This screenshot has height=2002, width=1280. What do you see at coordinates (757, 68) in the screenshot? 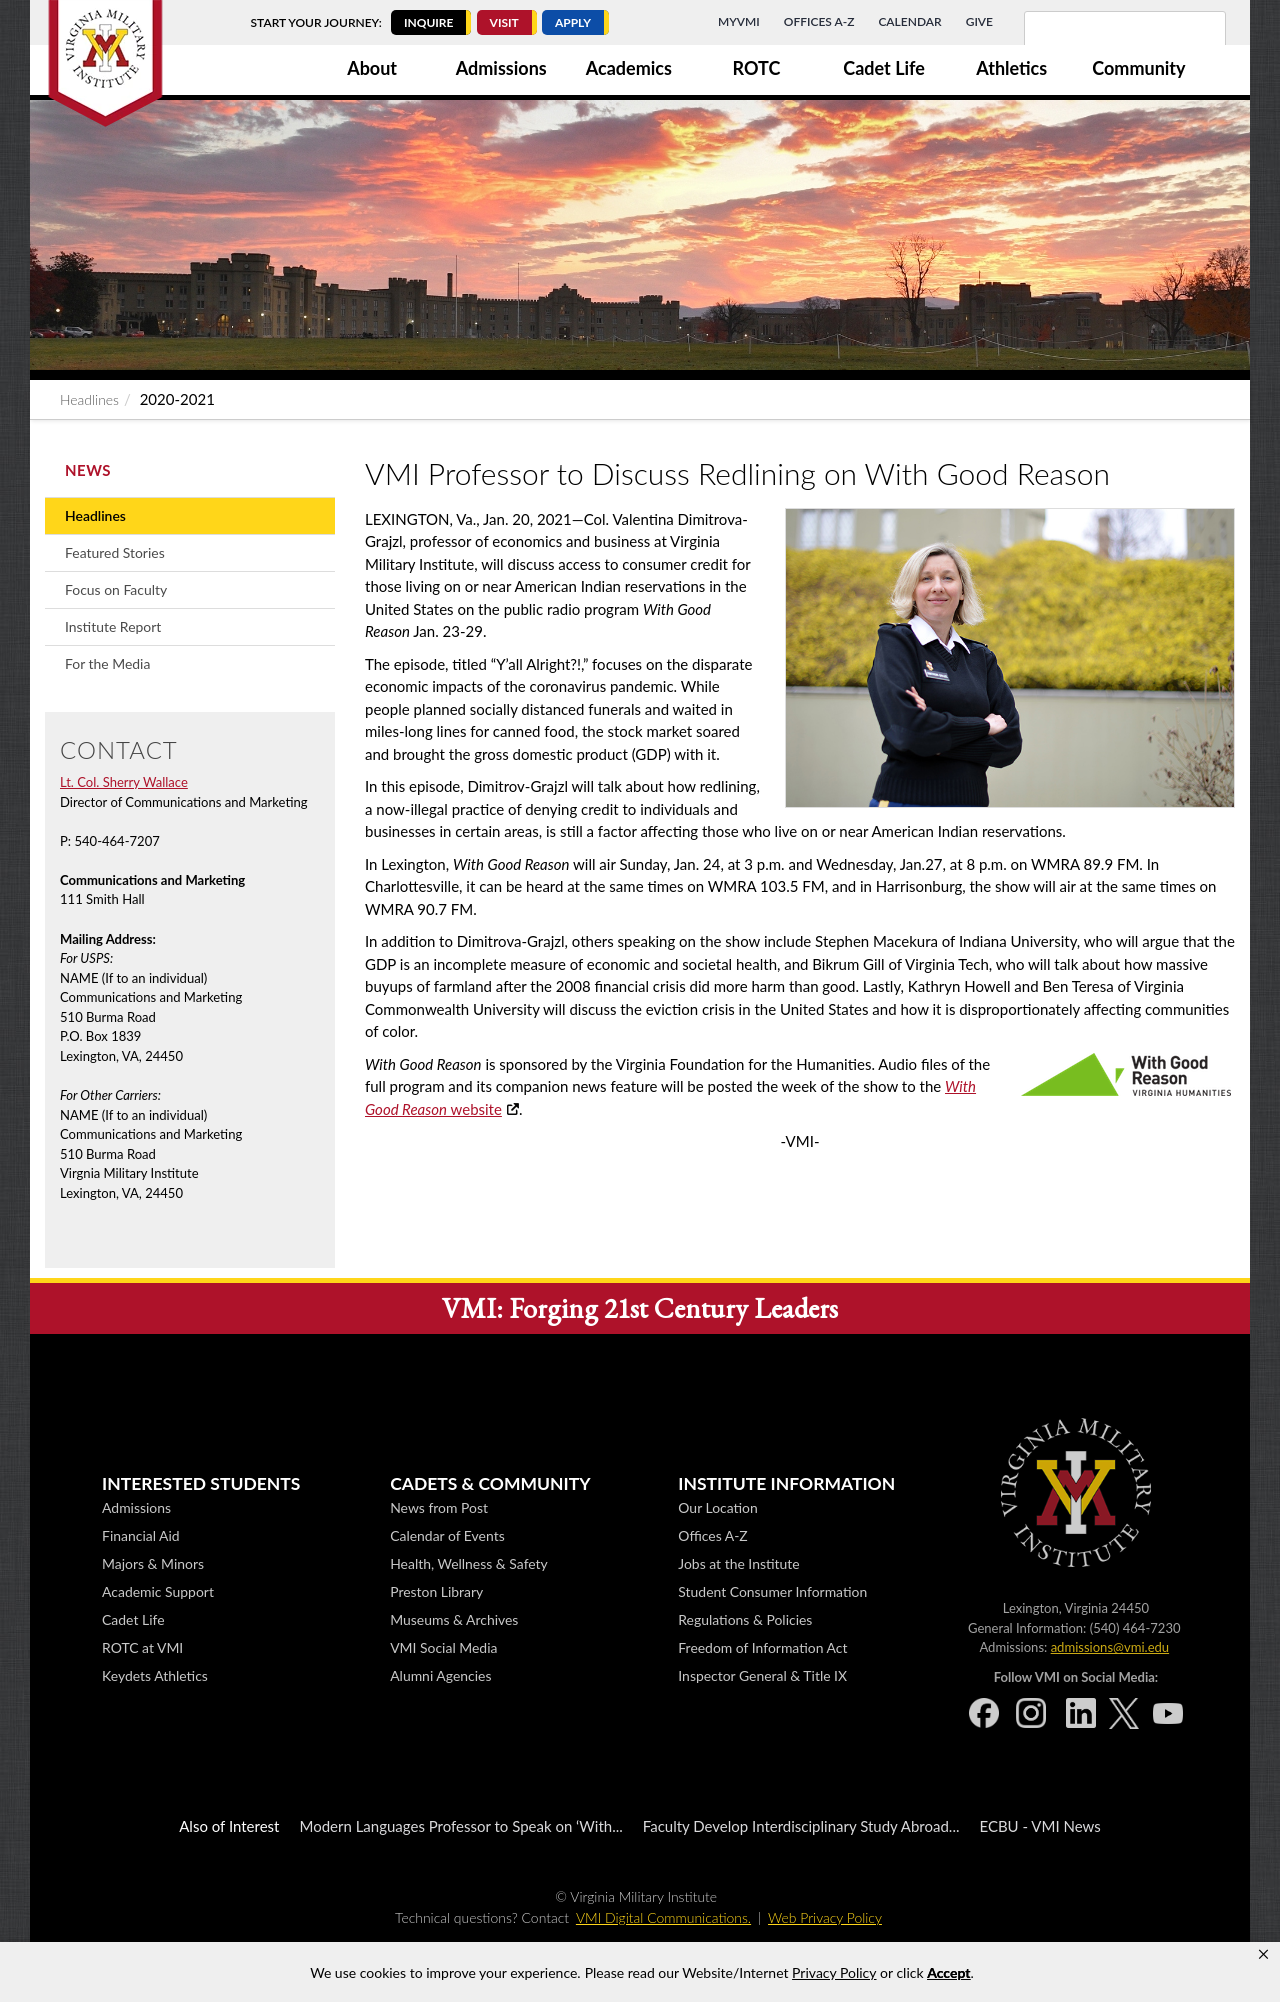
I see `ROTC` at bounding box center [757, 68].